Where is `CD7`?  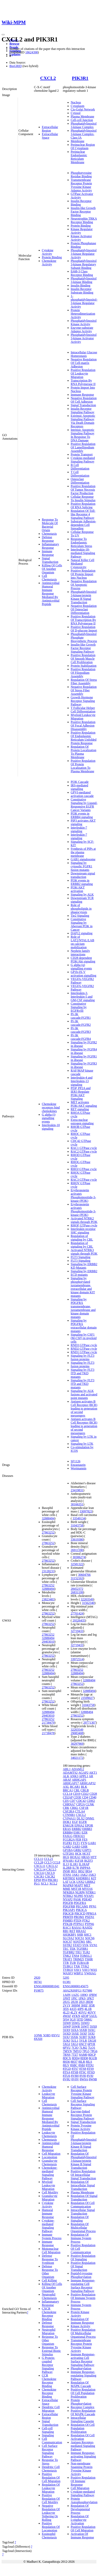 CD7 is located at coordinates (72, 1800).